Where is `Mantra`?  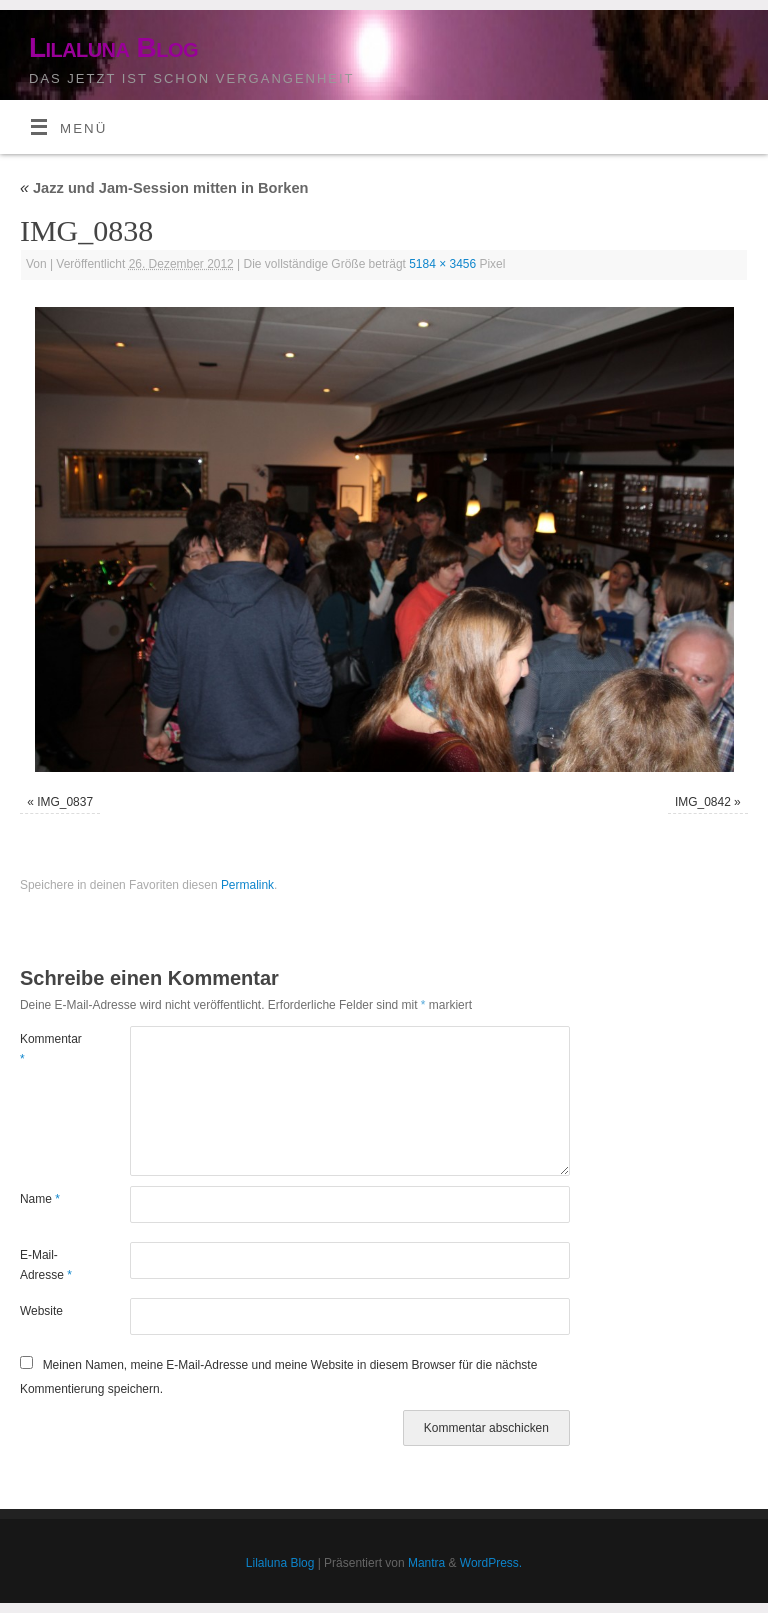
Mantra is located at coordinates (426, 1563).